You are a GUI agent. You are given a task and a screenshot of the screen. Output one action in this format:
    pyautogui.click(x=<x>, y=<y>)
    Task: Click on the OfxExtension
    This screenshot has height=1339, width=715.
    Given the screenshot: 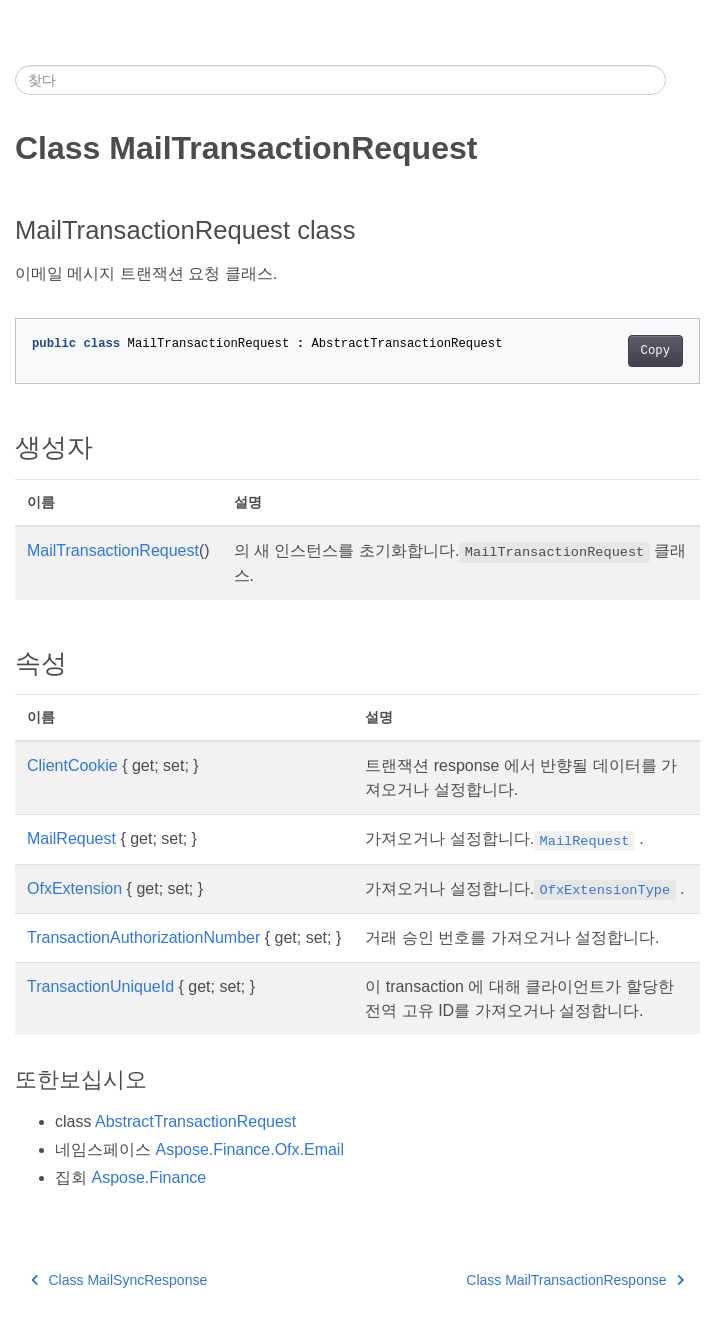 What is the action you would take?
    pyautogui.click(x=74, y=888)
    